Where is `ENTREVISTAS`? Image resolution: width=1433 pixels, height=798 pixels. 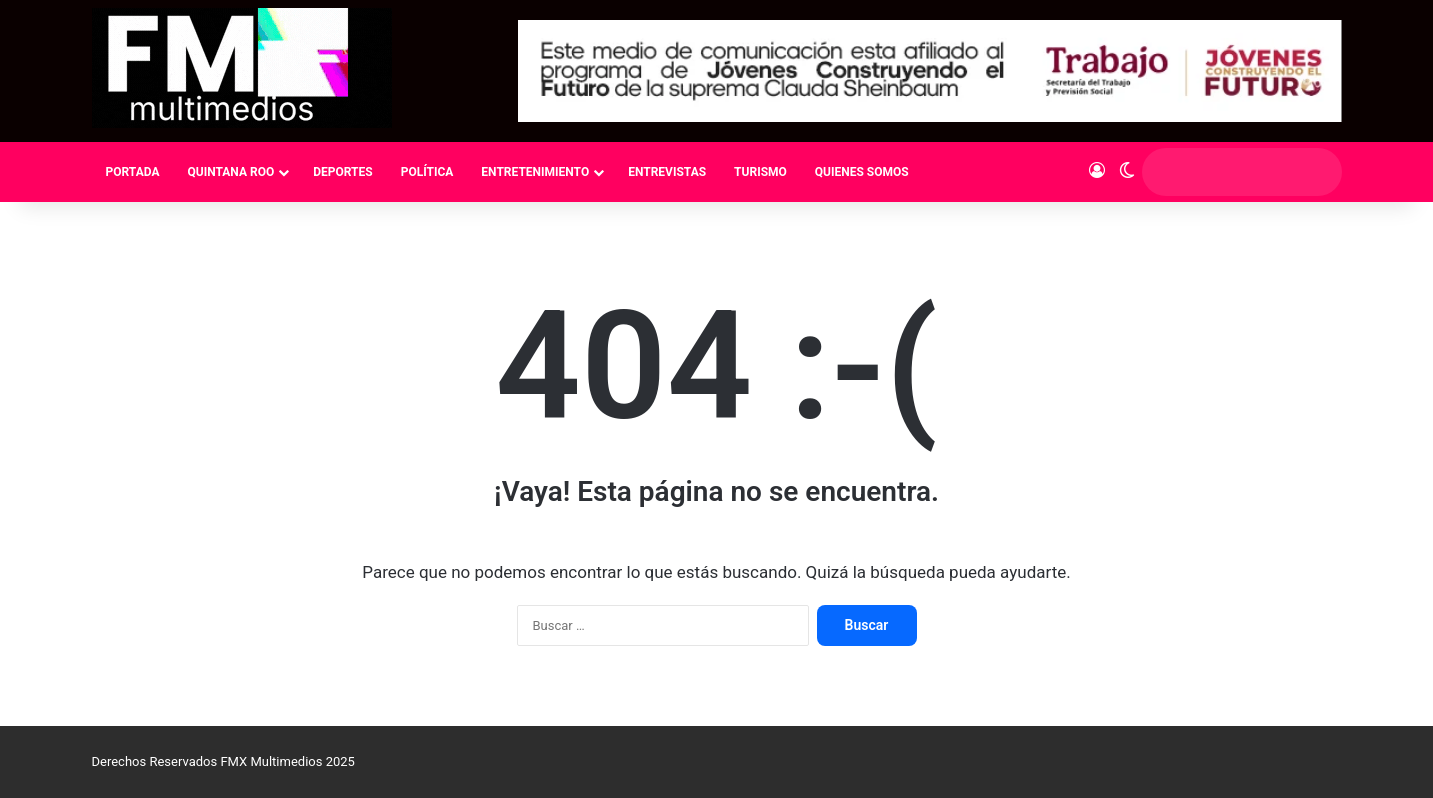
ENTREVISTAS is located at coordinates (667, 172).